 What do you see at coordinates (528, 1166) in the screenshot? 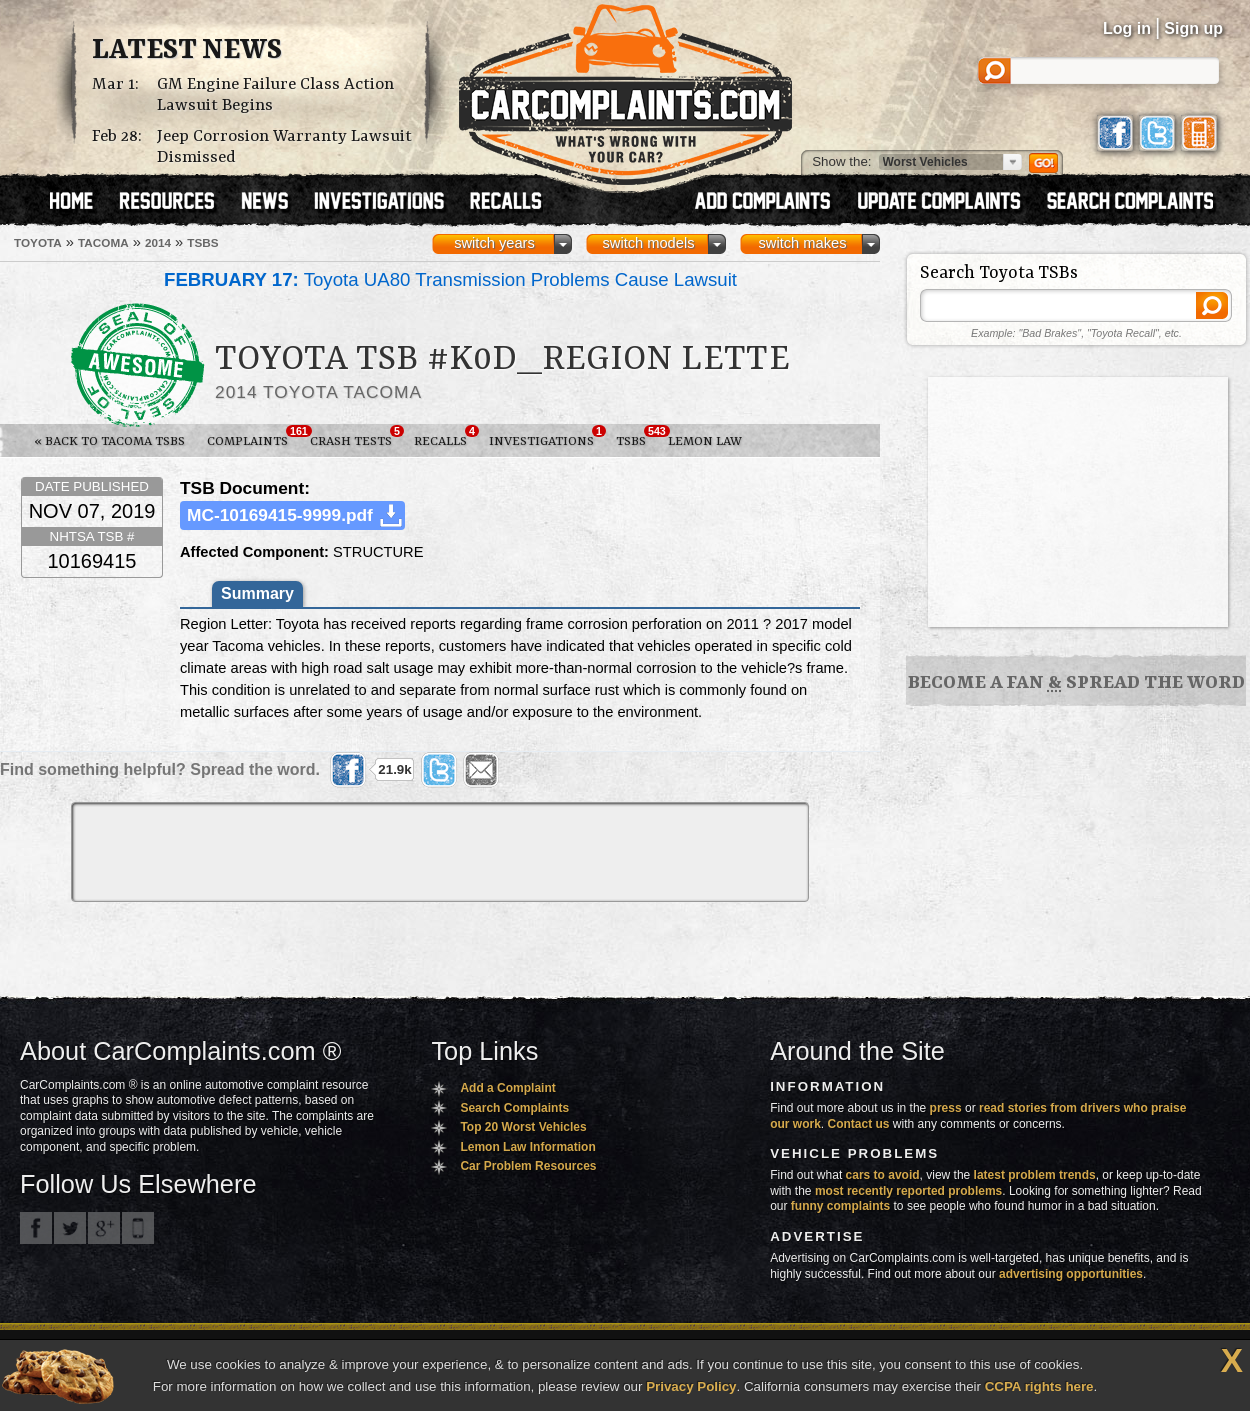
I see `Car Problem Resources` at bounding box center [528, 1166].